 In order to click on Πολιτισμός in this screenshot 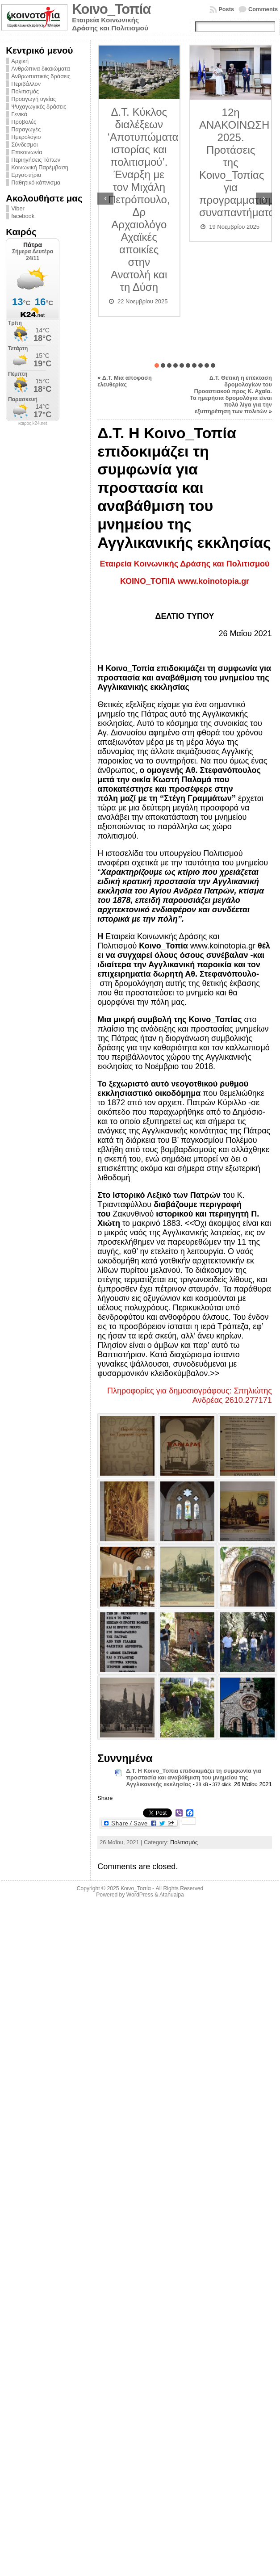, I will do `click(25, 91)`.